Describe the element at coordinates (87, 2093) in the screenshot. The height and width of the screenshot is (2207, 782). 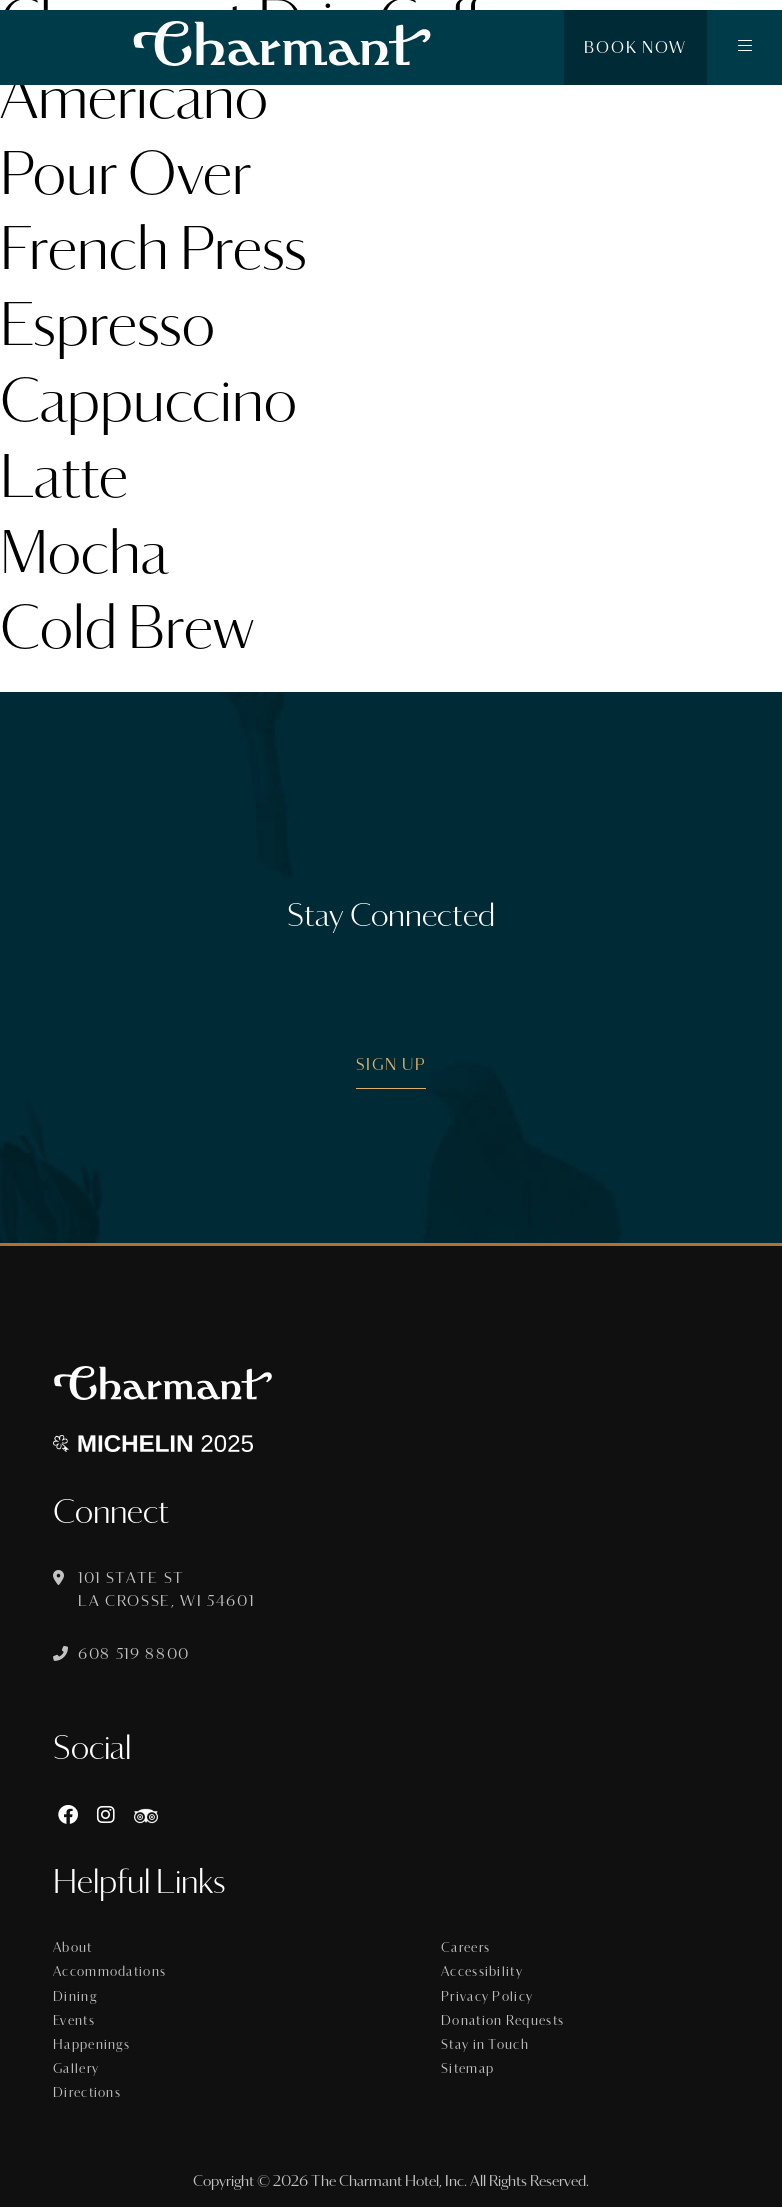
I see `Directions` at that location.